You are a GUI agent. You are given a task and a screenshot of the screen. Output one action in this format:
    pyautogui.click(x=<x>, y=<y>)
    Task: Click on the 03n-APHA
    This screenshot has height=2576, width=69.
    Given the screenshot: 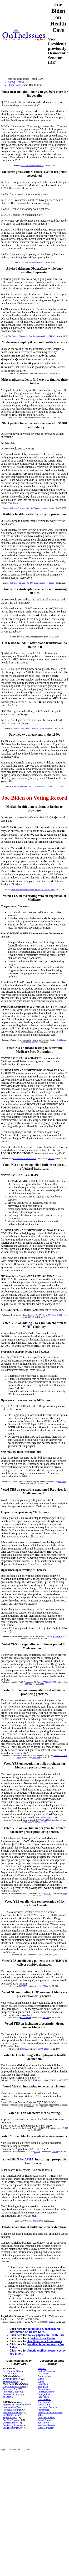 What is the action you would take?
    pyautogui.click(x=37, y=2221)
    